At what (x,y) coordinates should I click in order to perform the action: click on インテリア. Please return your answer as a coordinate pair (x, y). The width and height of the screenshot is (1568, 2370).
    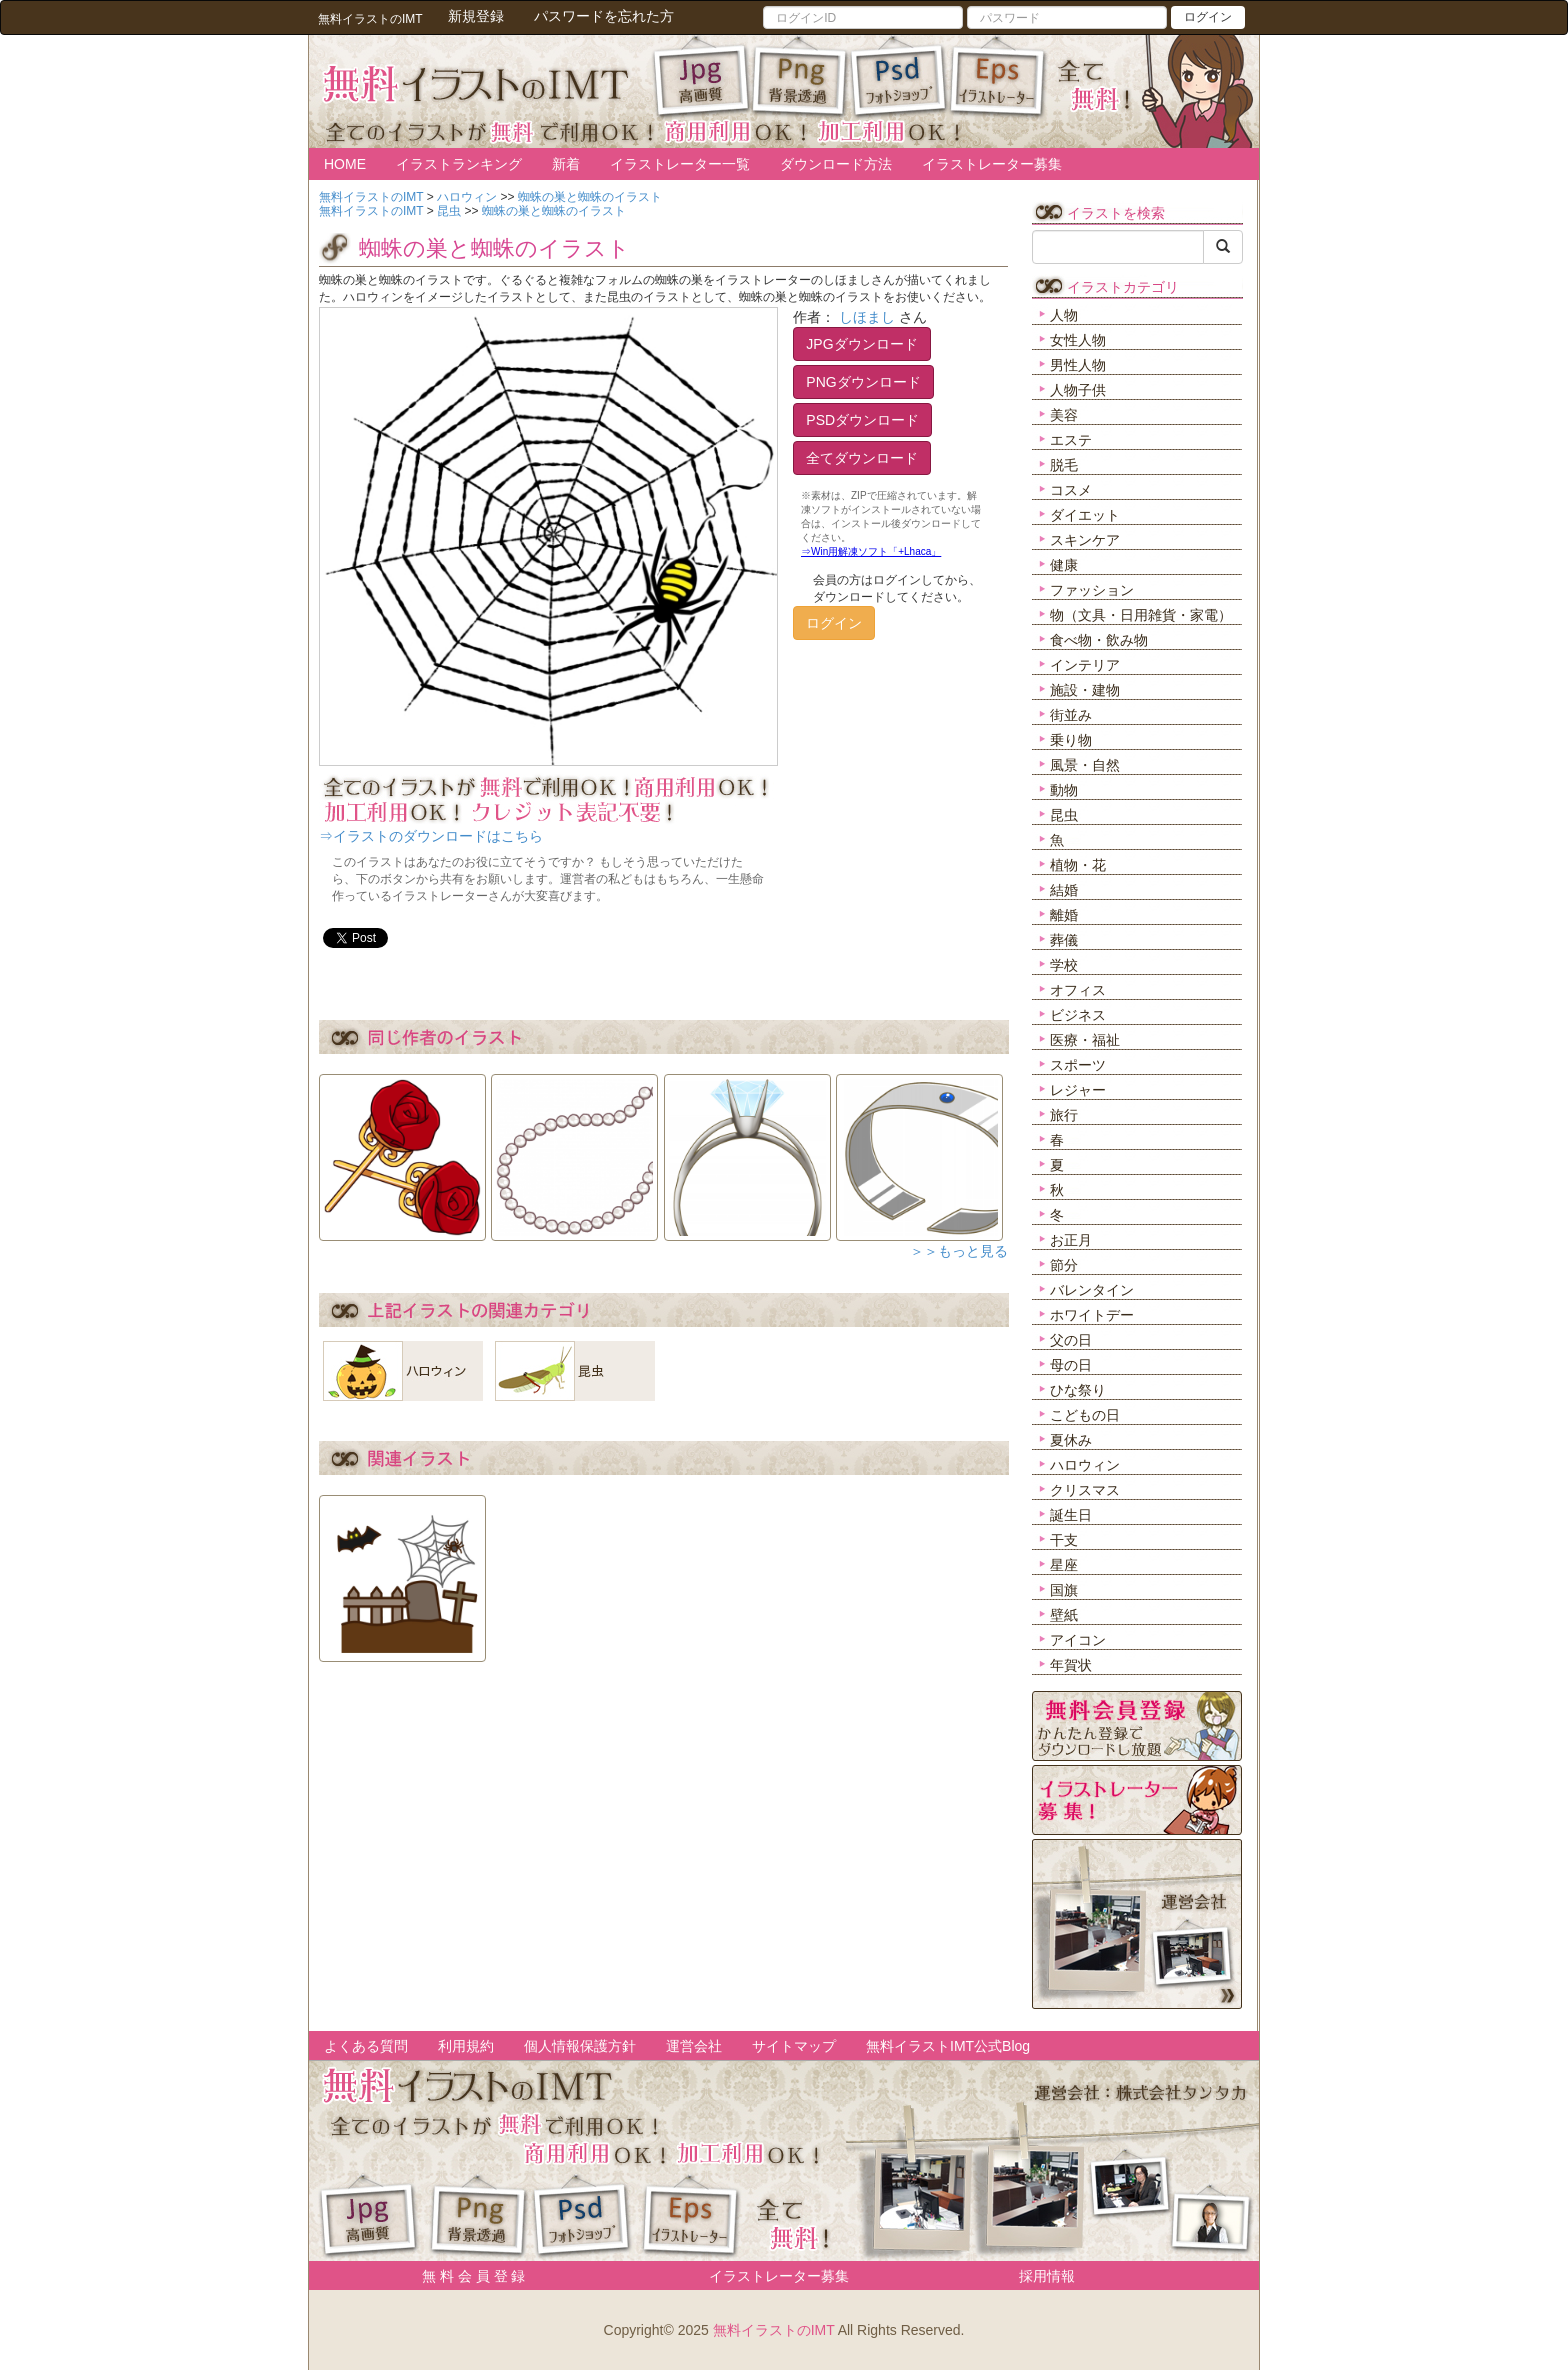
    Looking at the image, I should click on (1085, 665).